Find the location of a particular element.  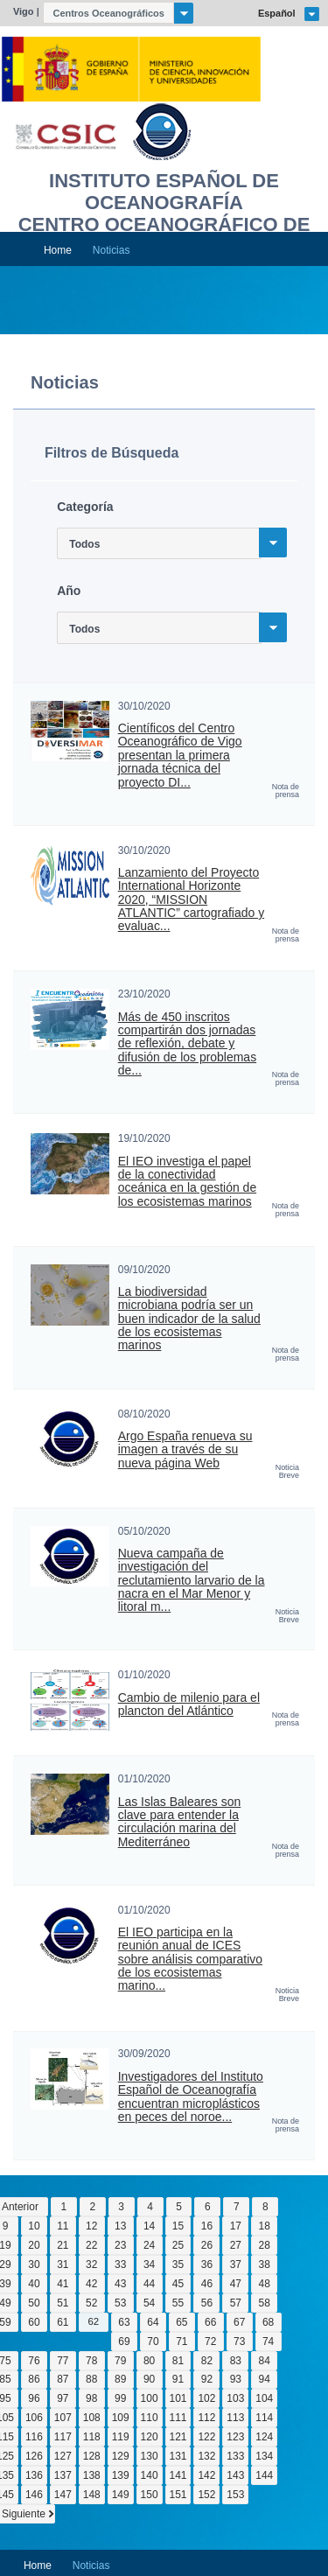

138 is located at coordinates (92, 2475).